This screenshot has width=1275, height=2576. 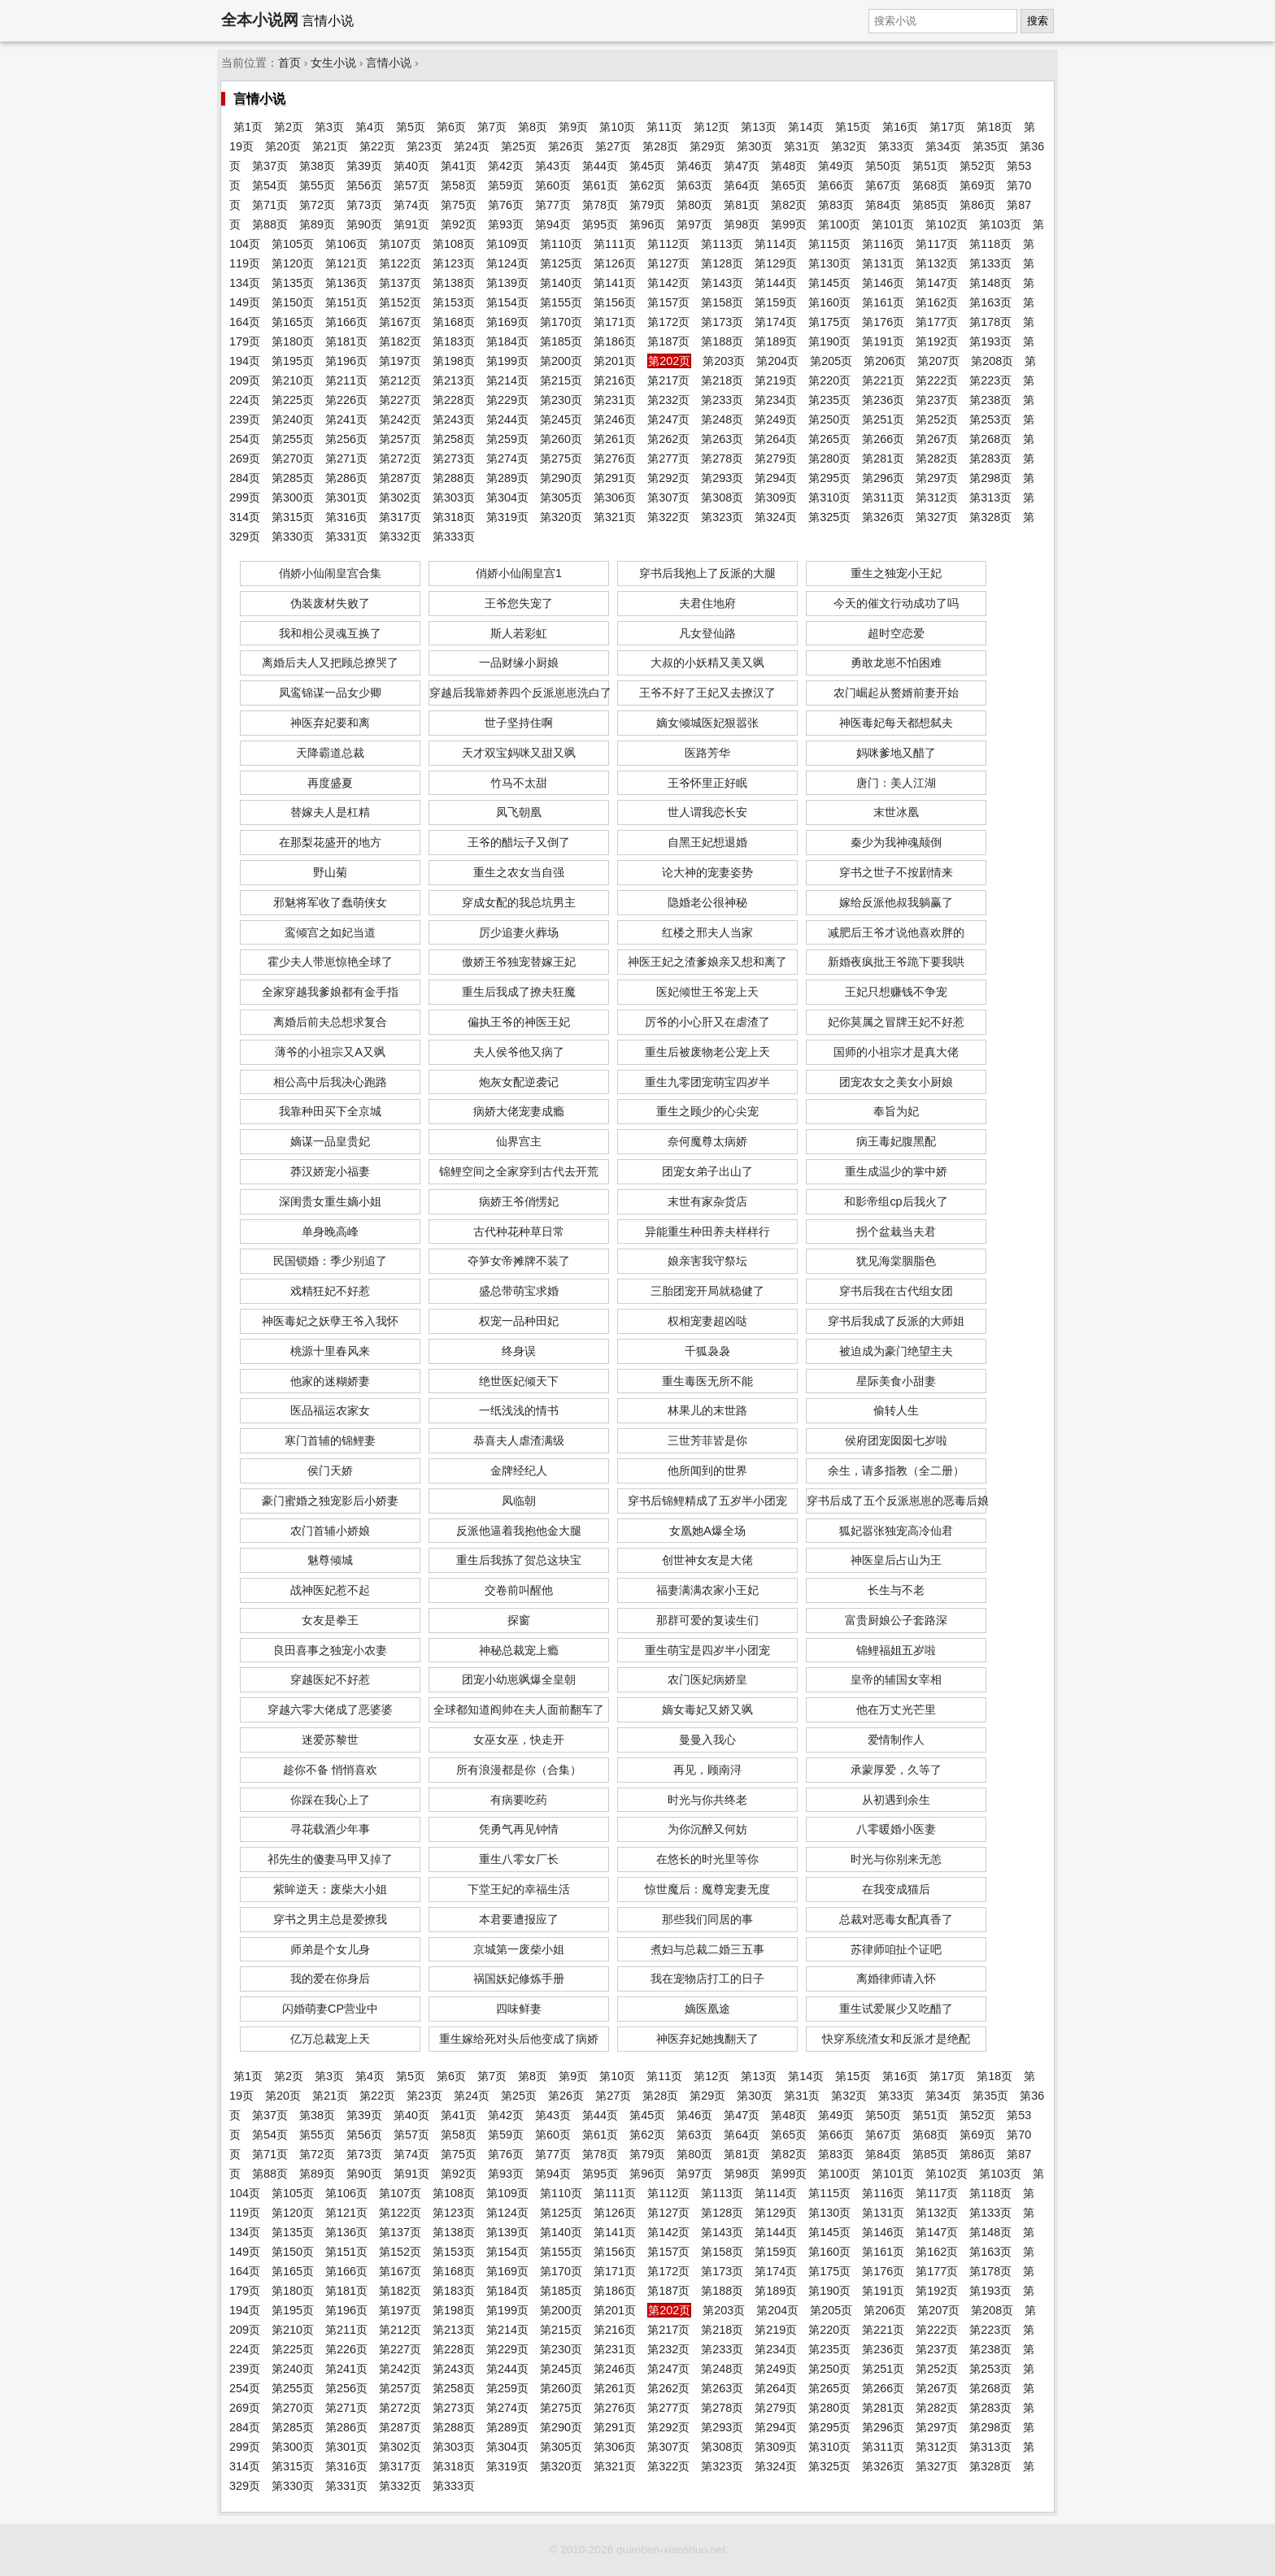 What do you see at coordinates (411, 185) in the screenshot?
I see `第57页` at bounding box center [411, 185].